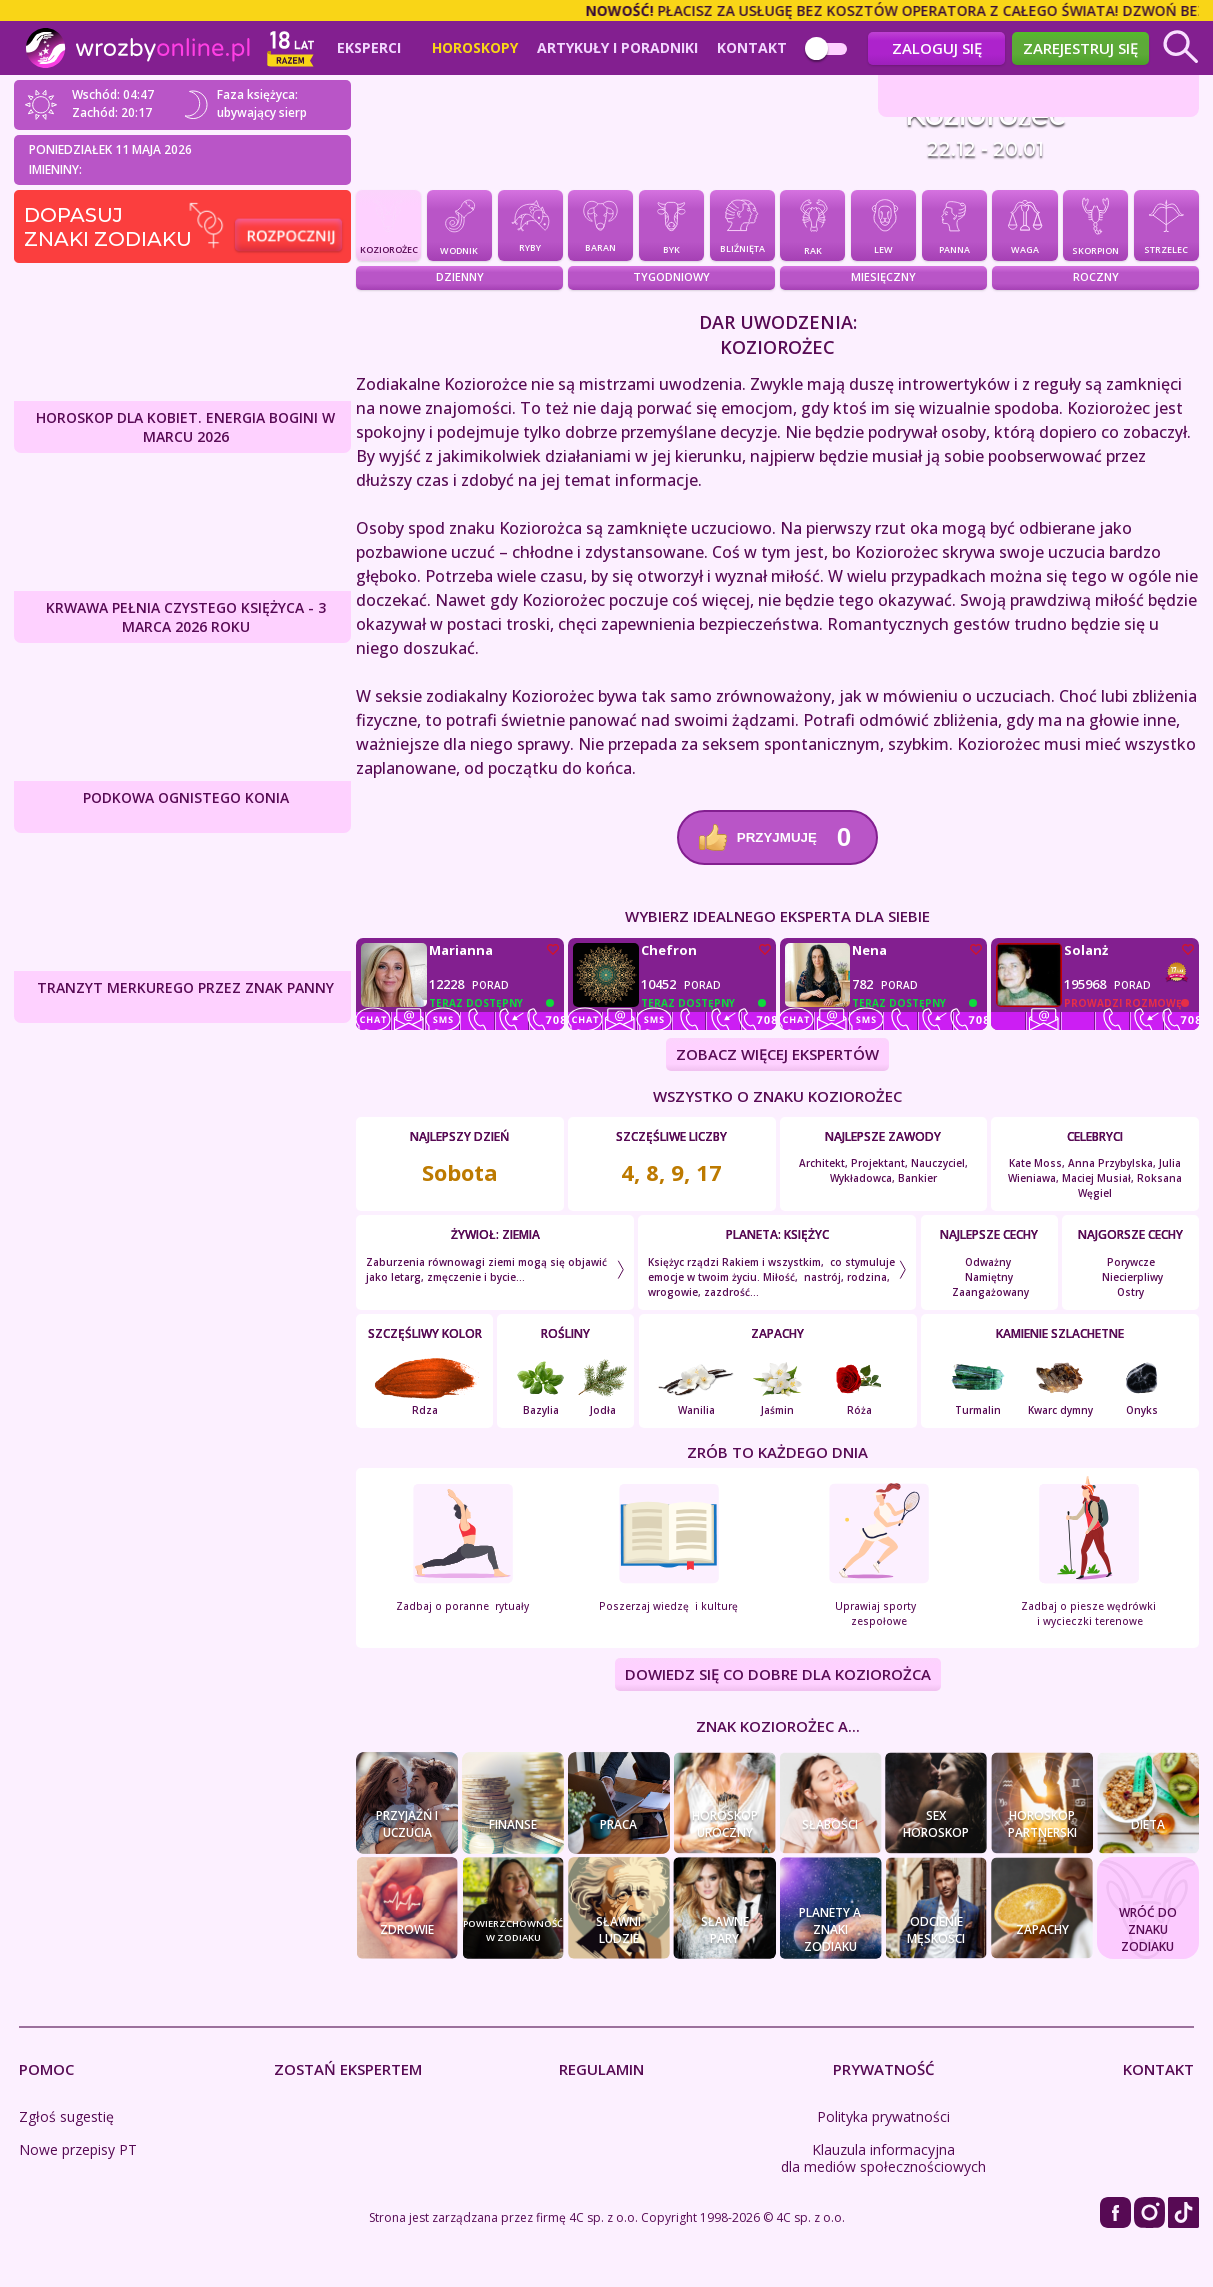 The height and width of the screenshot is (2287, 1213). What do you see at coordinates (460, 276) in the screenshot?
I see `Dzienny` at bounding box center [460, 276].